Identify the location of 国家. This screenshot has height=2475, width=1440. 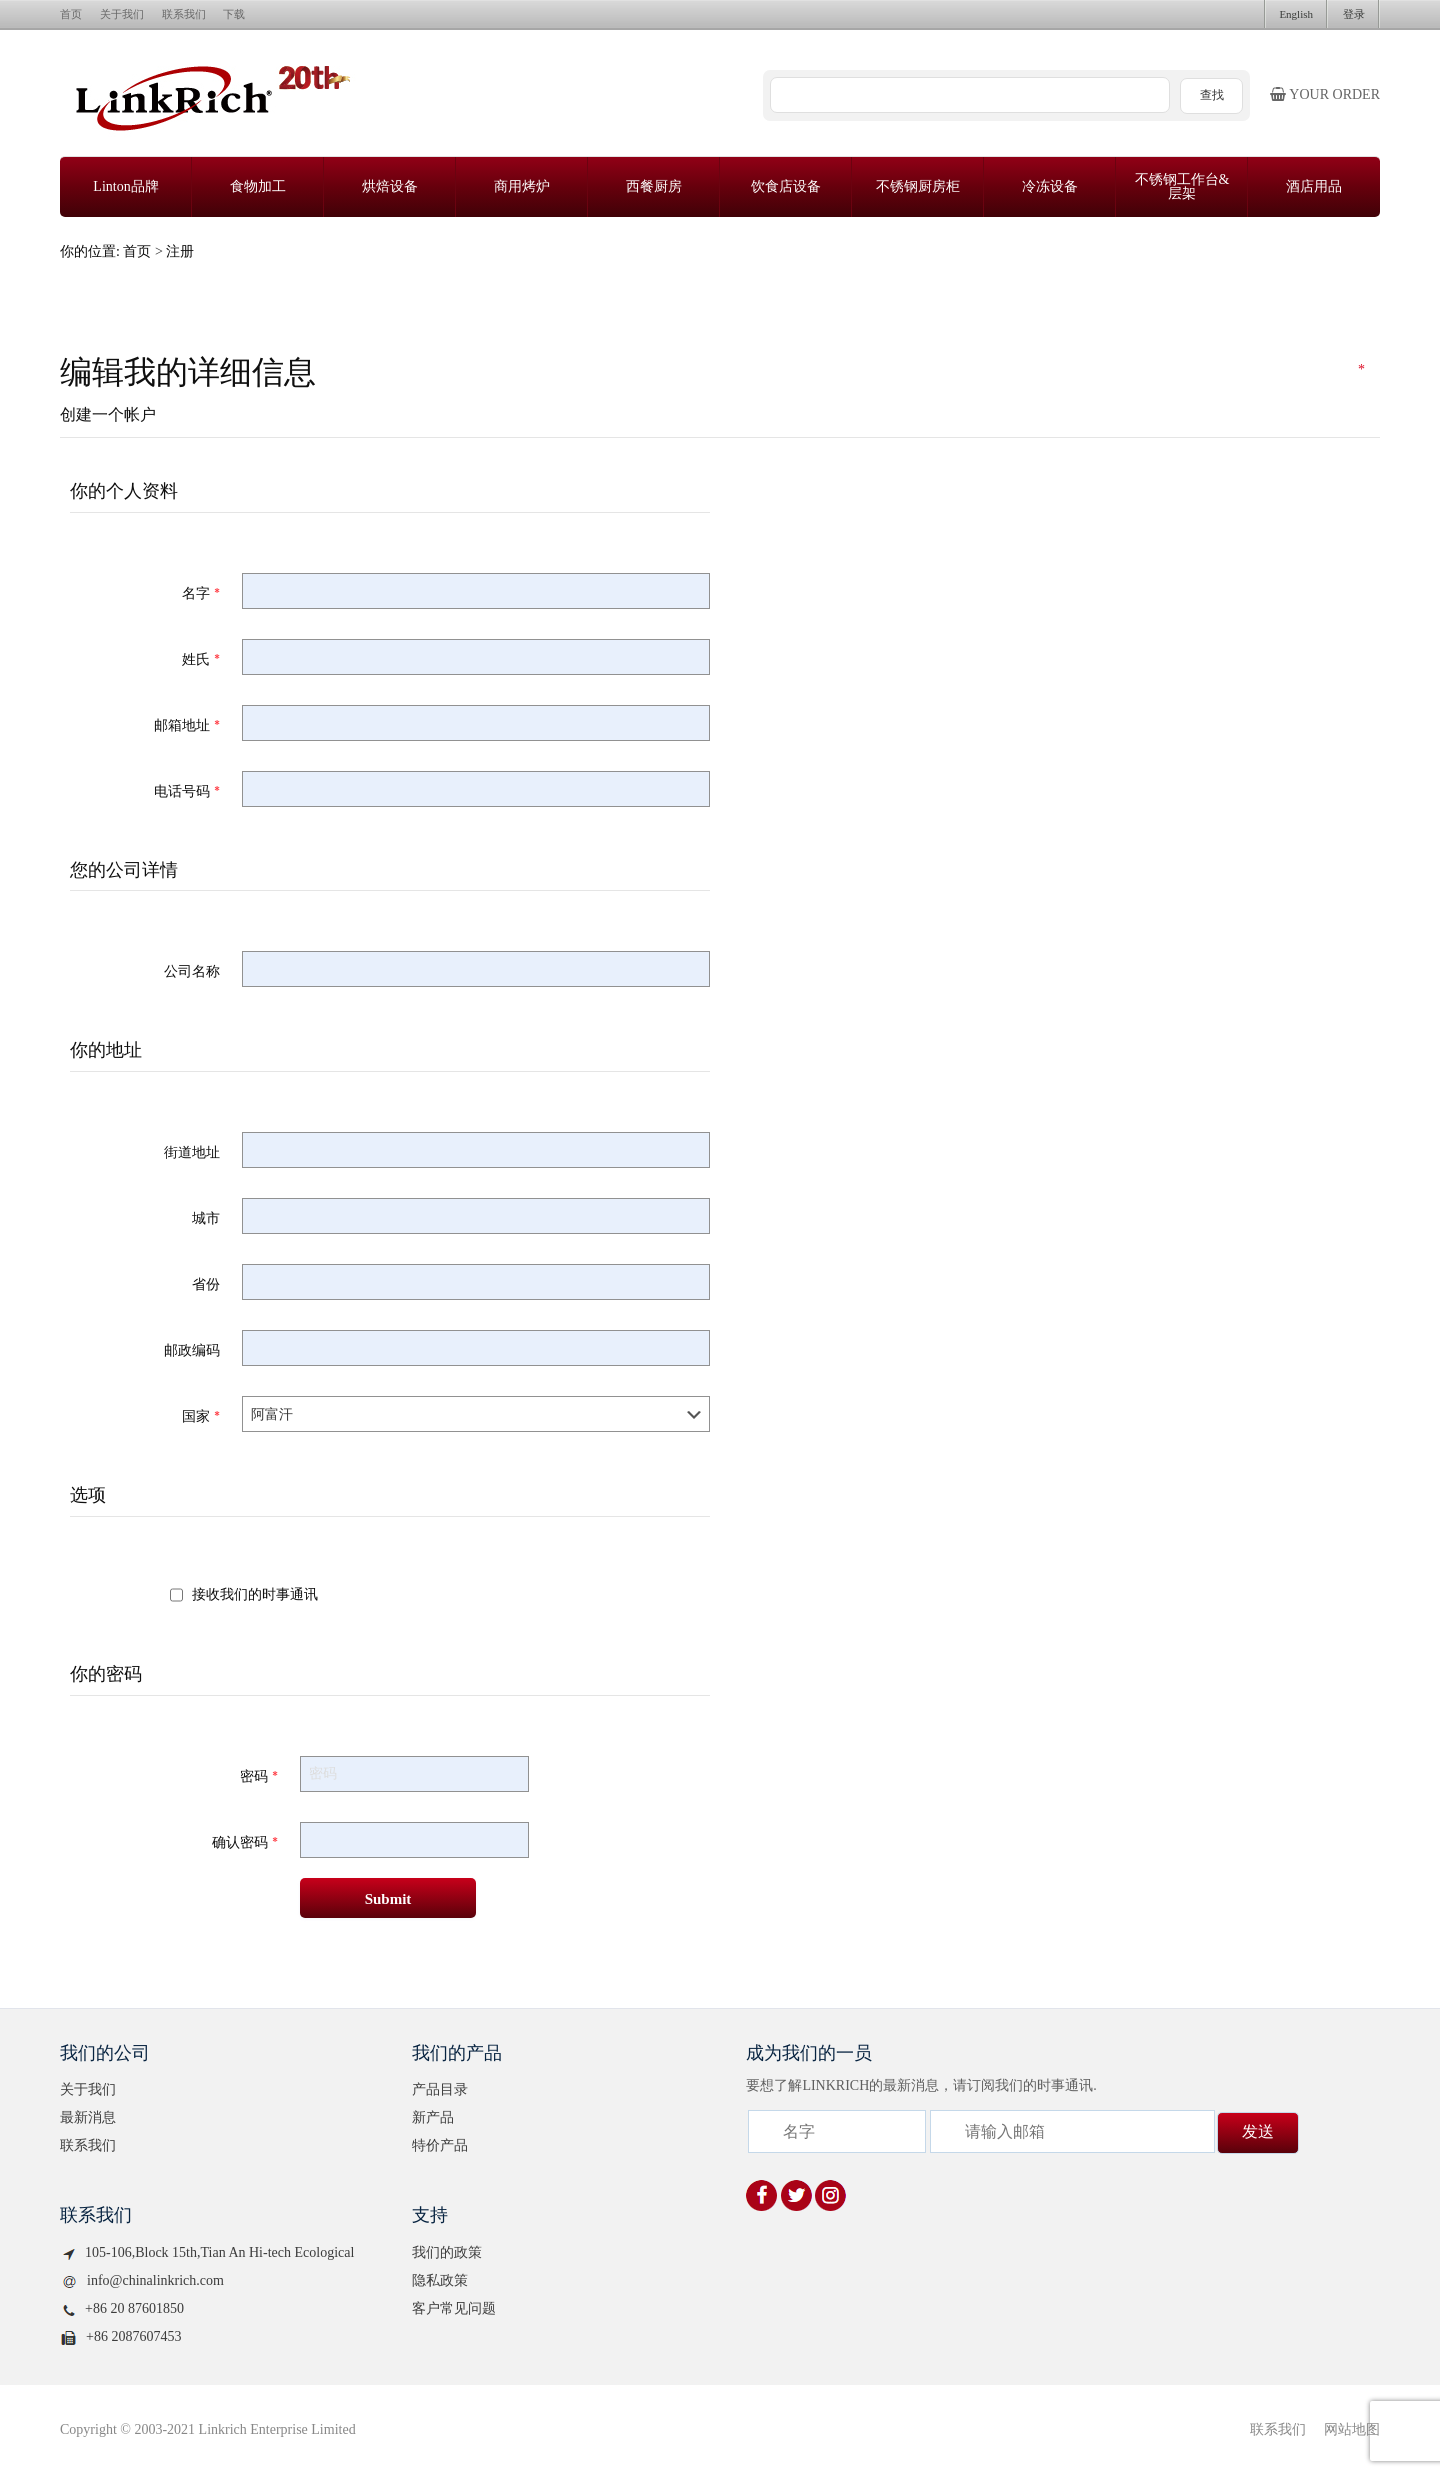
(201, 1416).